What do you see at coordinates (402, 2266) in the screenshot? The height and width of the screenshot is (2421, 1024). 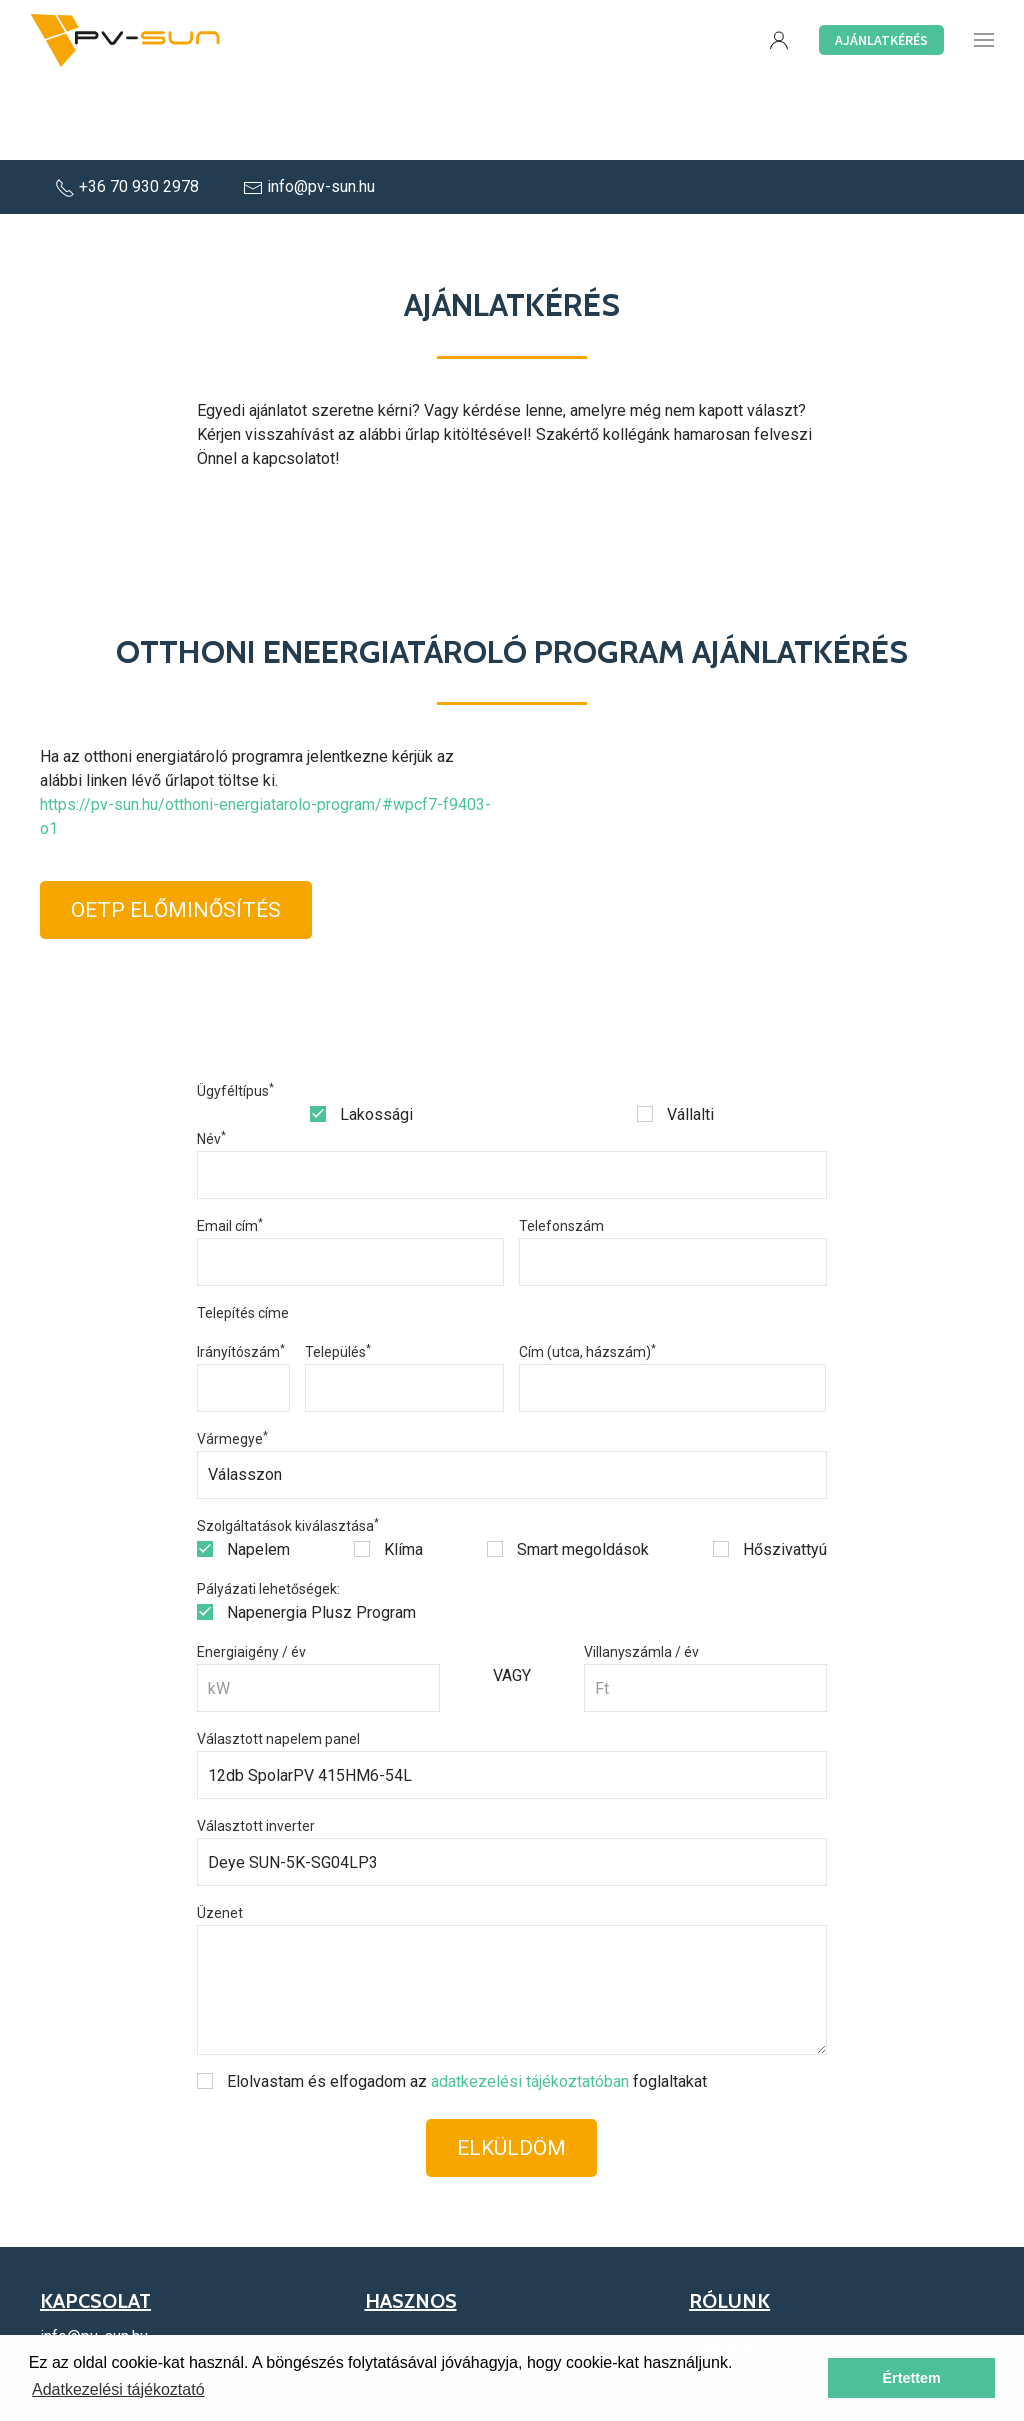 I see `Bejelentés` at bounding box center [402, 2266].